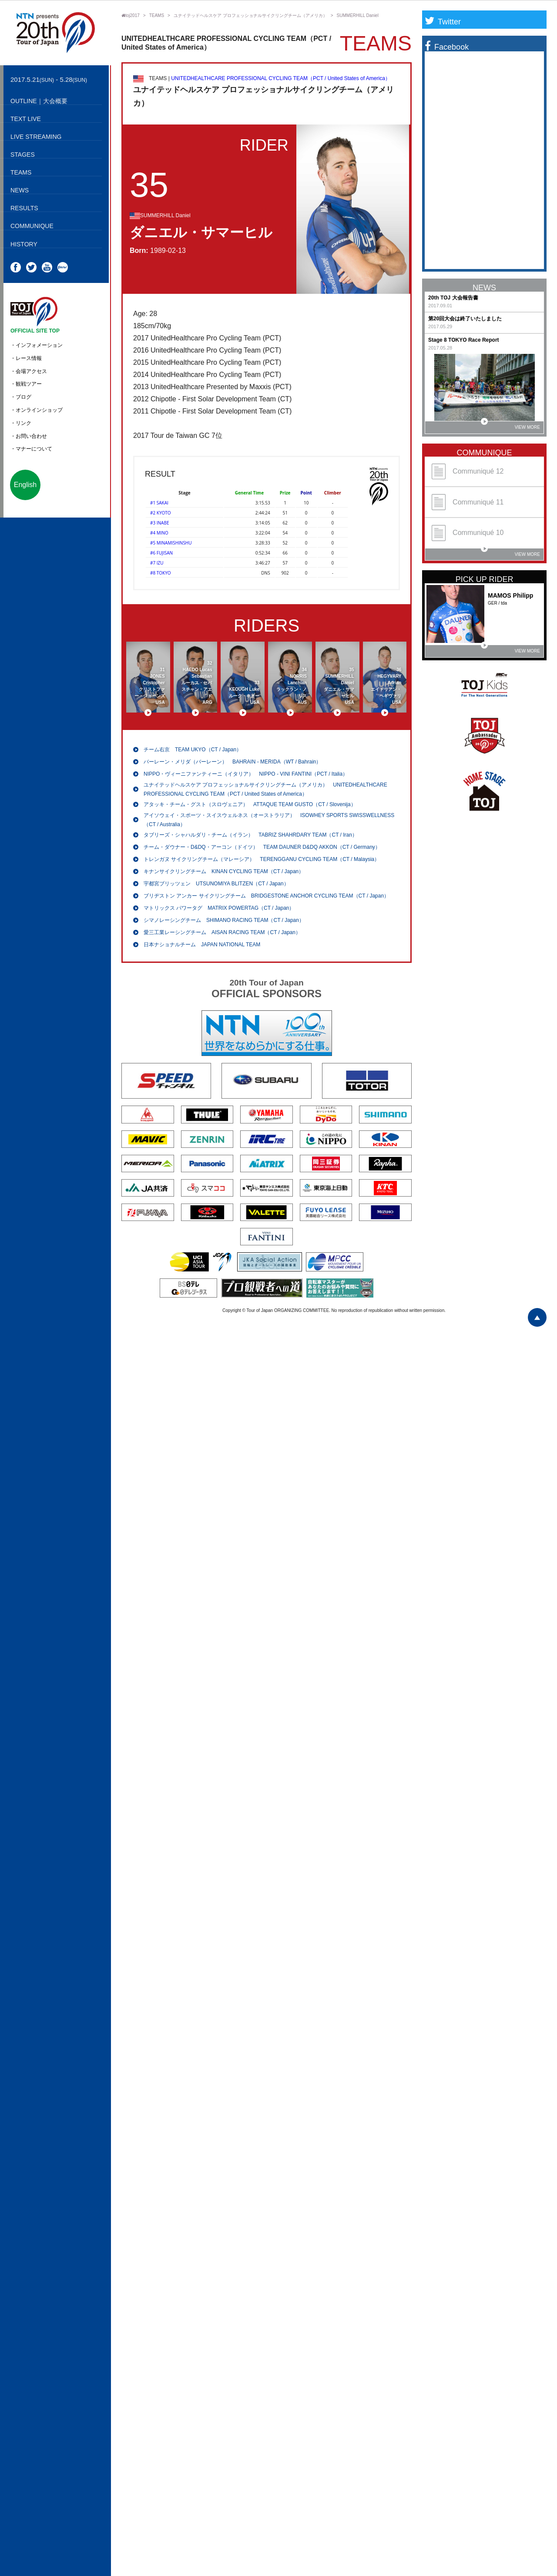  What do you see at coordinates (484, 452) in the screenshot?
I see `COMMUNIQUE` at bounding box center [484, 452].